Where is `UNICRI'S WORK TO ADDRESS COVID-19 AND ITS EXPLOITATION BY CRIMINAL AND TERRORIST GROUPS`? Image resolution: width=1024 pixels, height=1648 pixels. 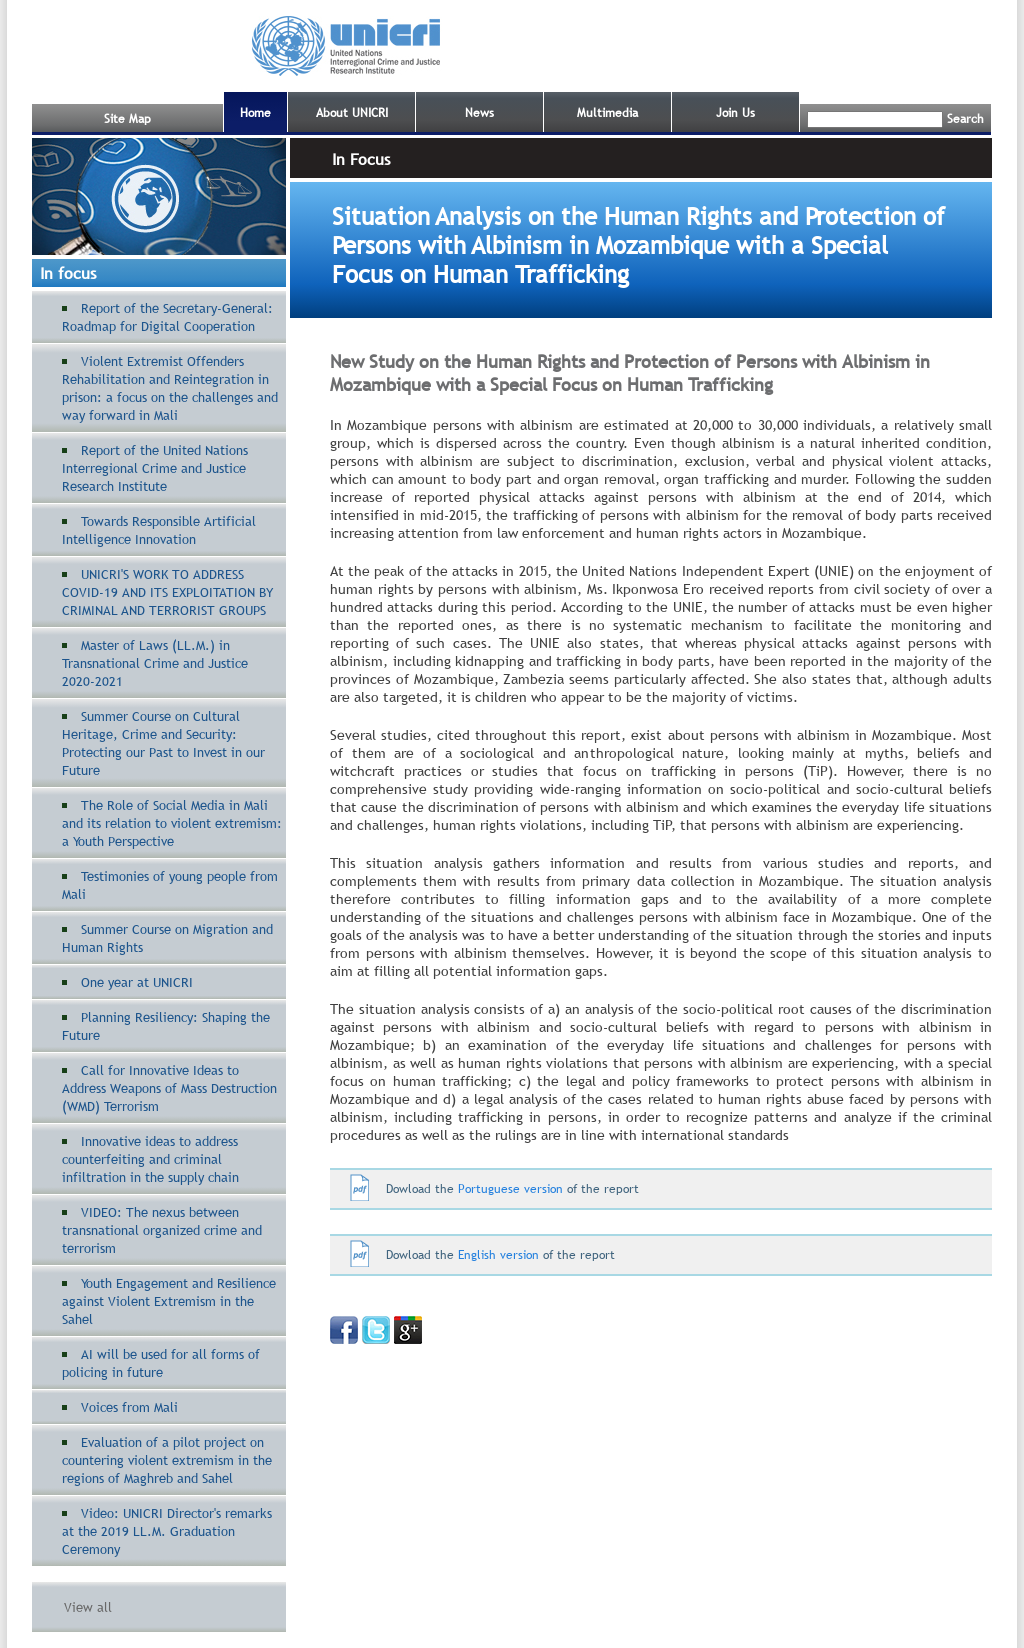
UNICRI'S WORK TO ADDRESS COVID-19 AND ITS EXPLOITATION BY CRIMINAL AND TERRORIST GROUPS is located at coordinates (167, 592).